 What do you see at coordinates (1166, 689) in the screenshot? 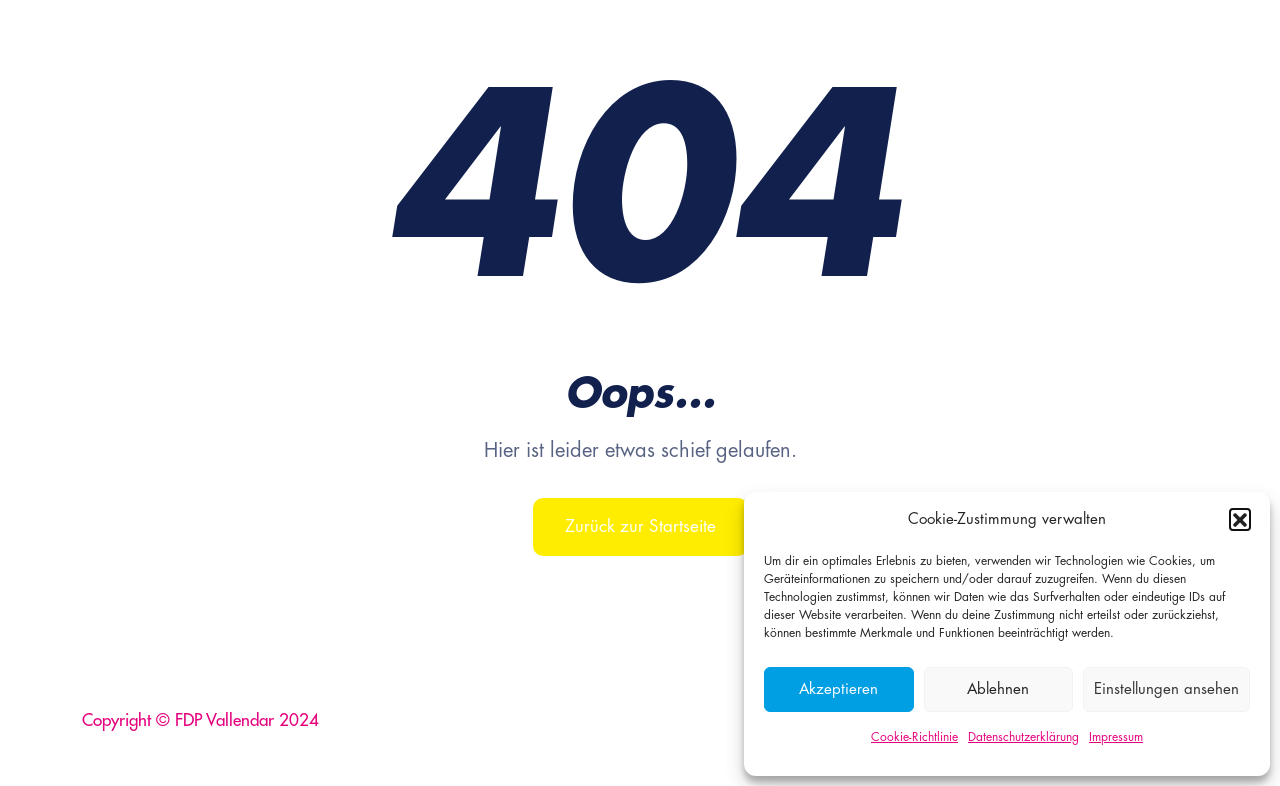
I see `Einstellungen ansehen` at bounding box center [1166, 689].